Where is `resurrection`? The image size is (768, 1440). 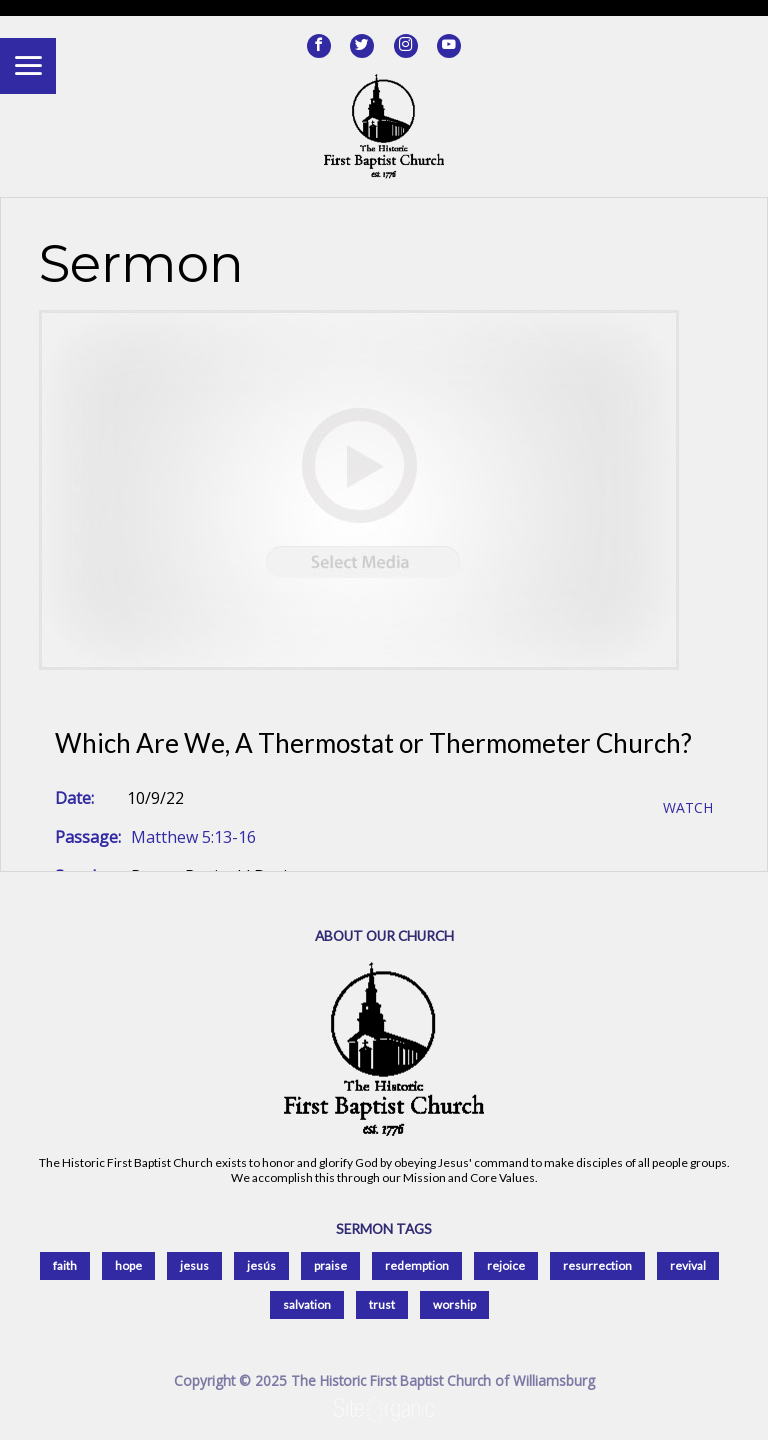 resurrection is located at coordinates (597, 1265).